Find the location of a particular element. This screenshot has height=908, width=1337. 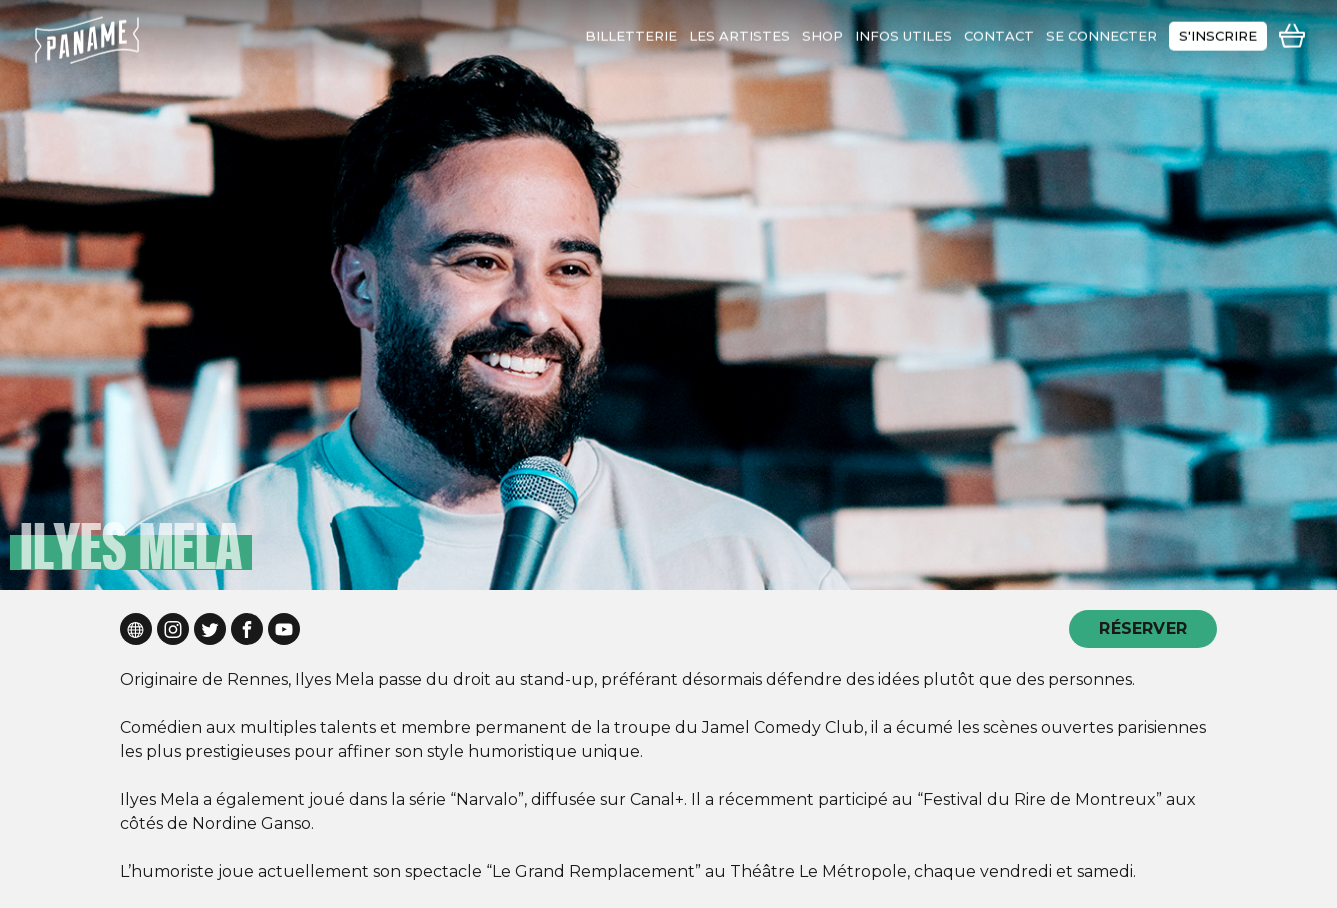

Billetterie is located at coordinates (631, 31).